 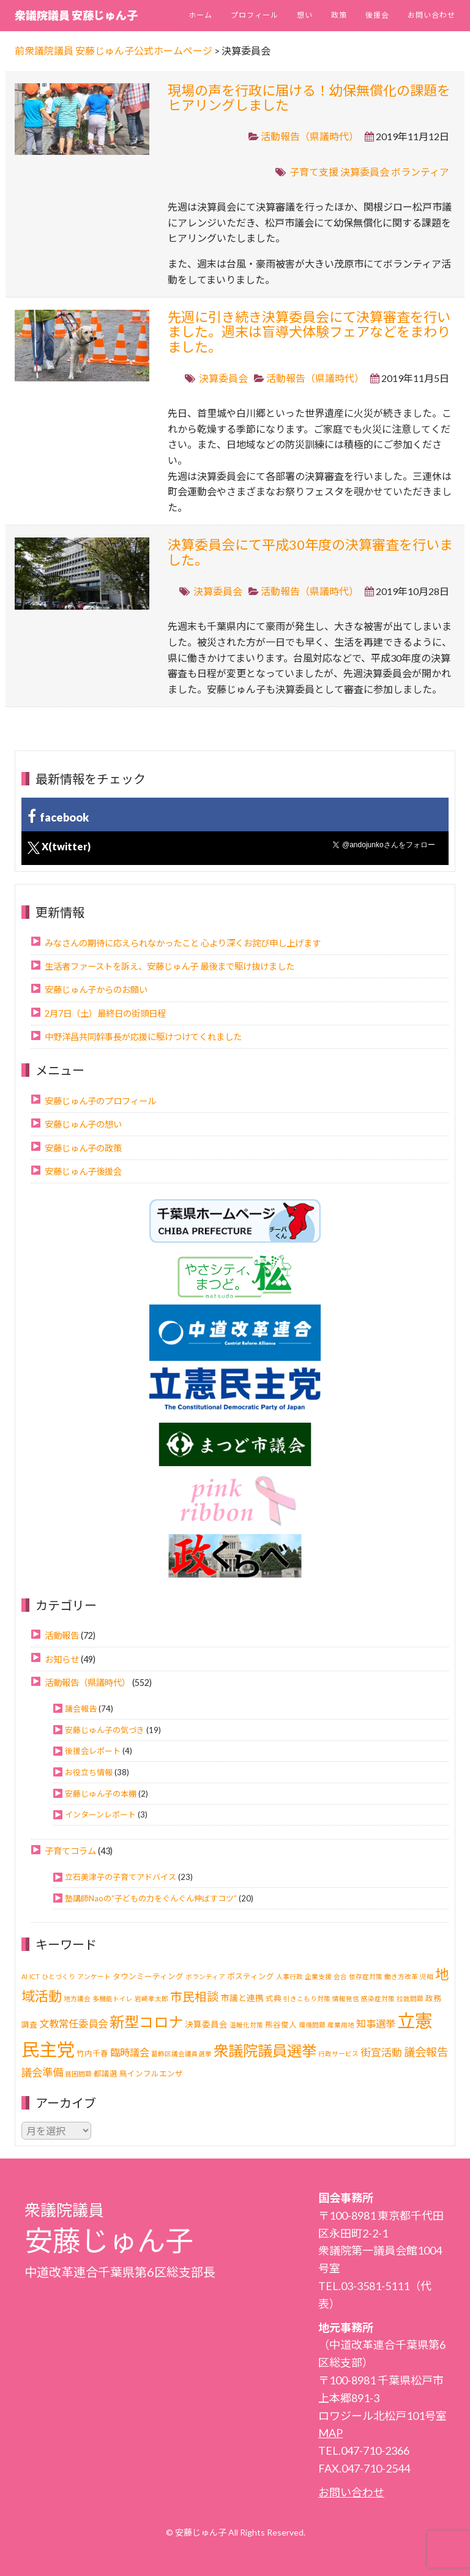 I want to click on 安藤じゅん子からのお願い, so click(x=96, y=989).